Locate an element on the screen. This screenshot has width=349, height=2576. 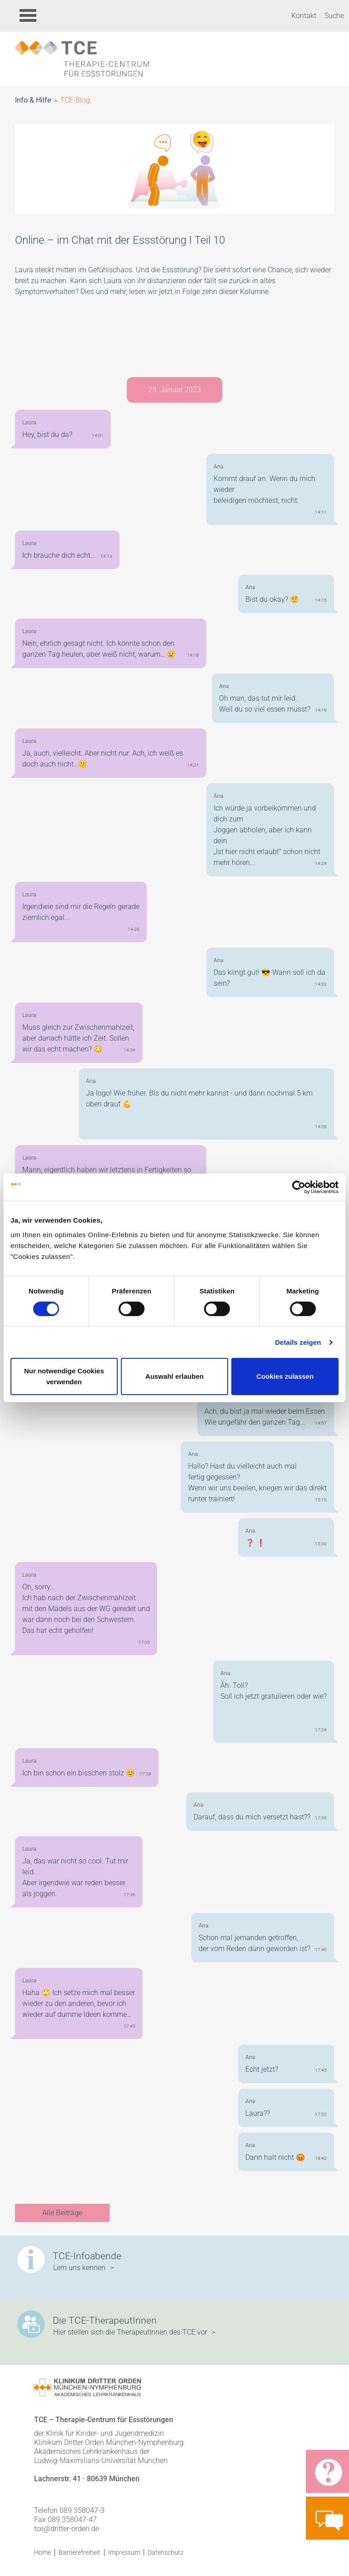
Impressum is located at coordinates (124, 2552).